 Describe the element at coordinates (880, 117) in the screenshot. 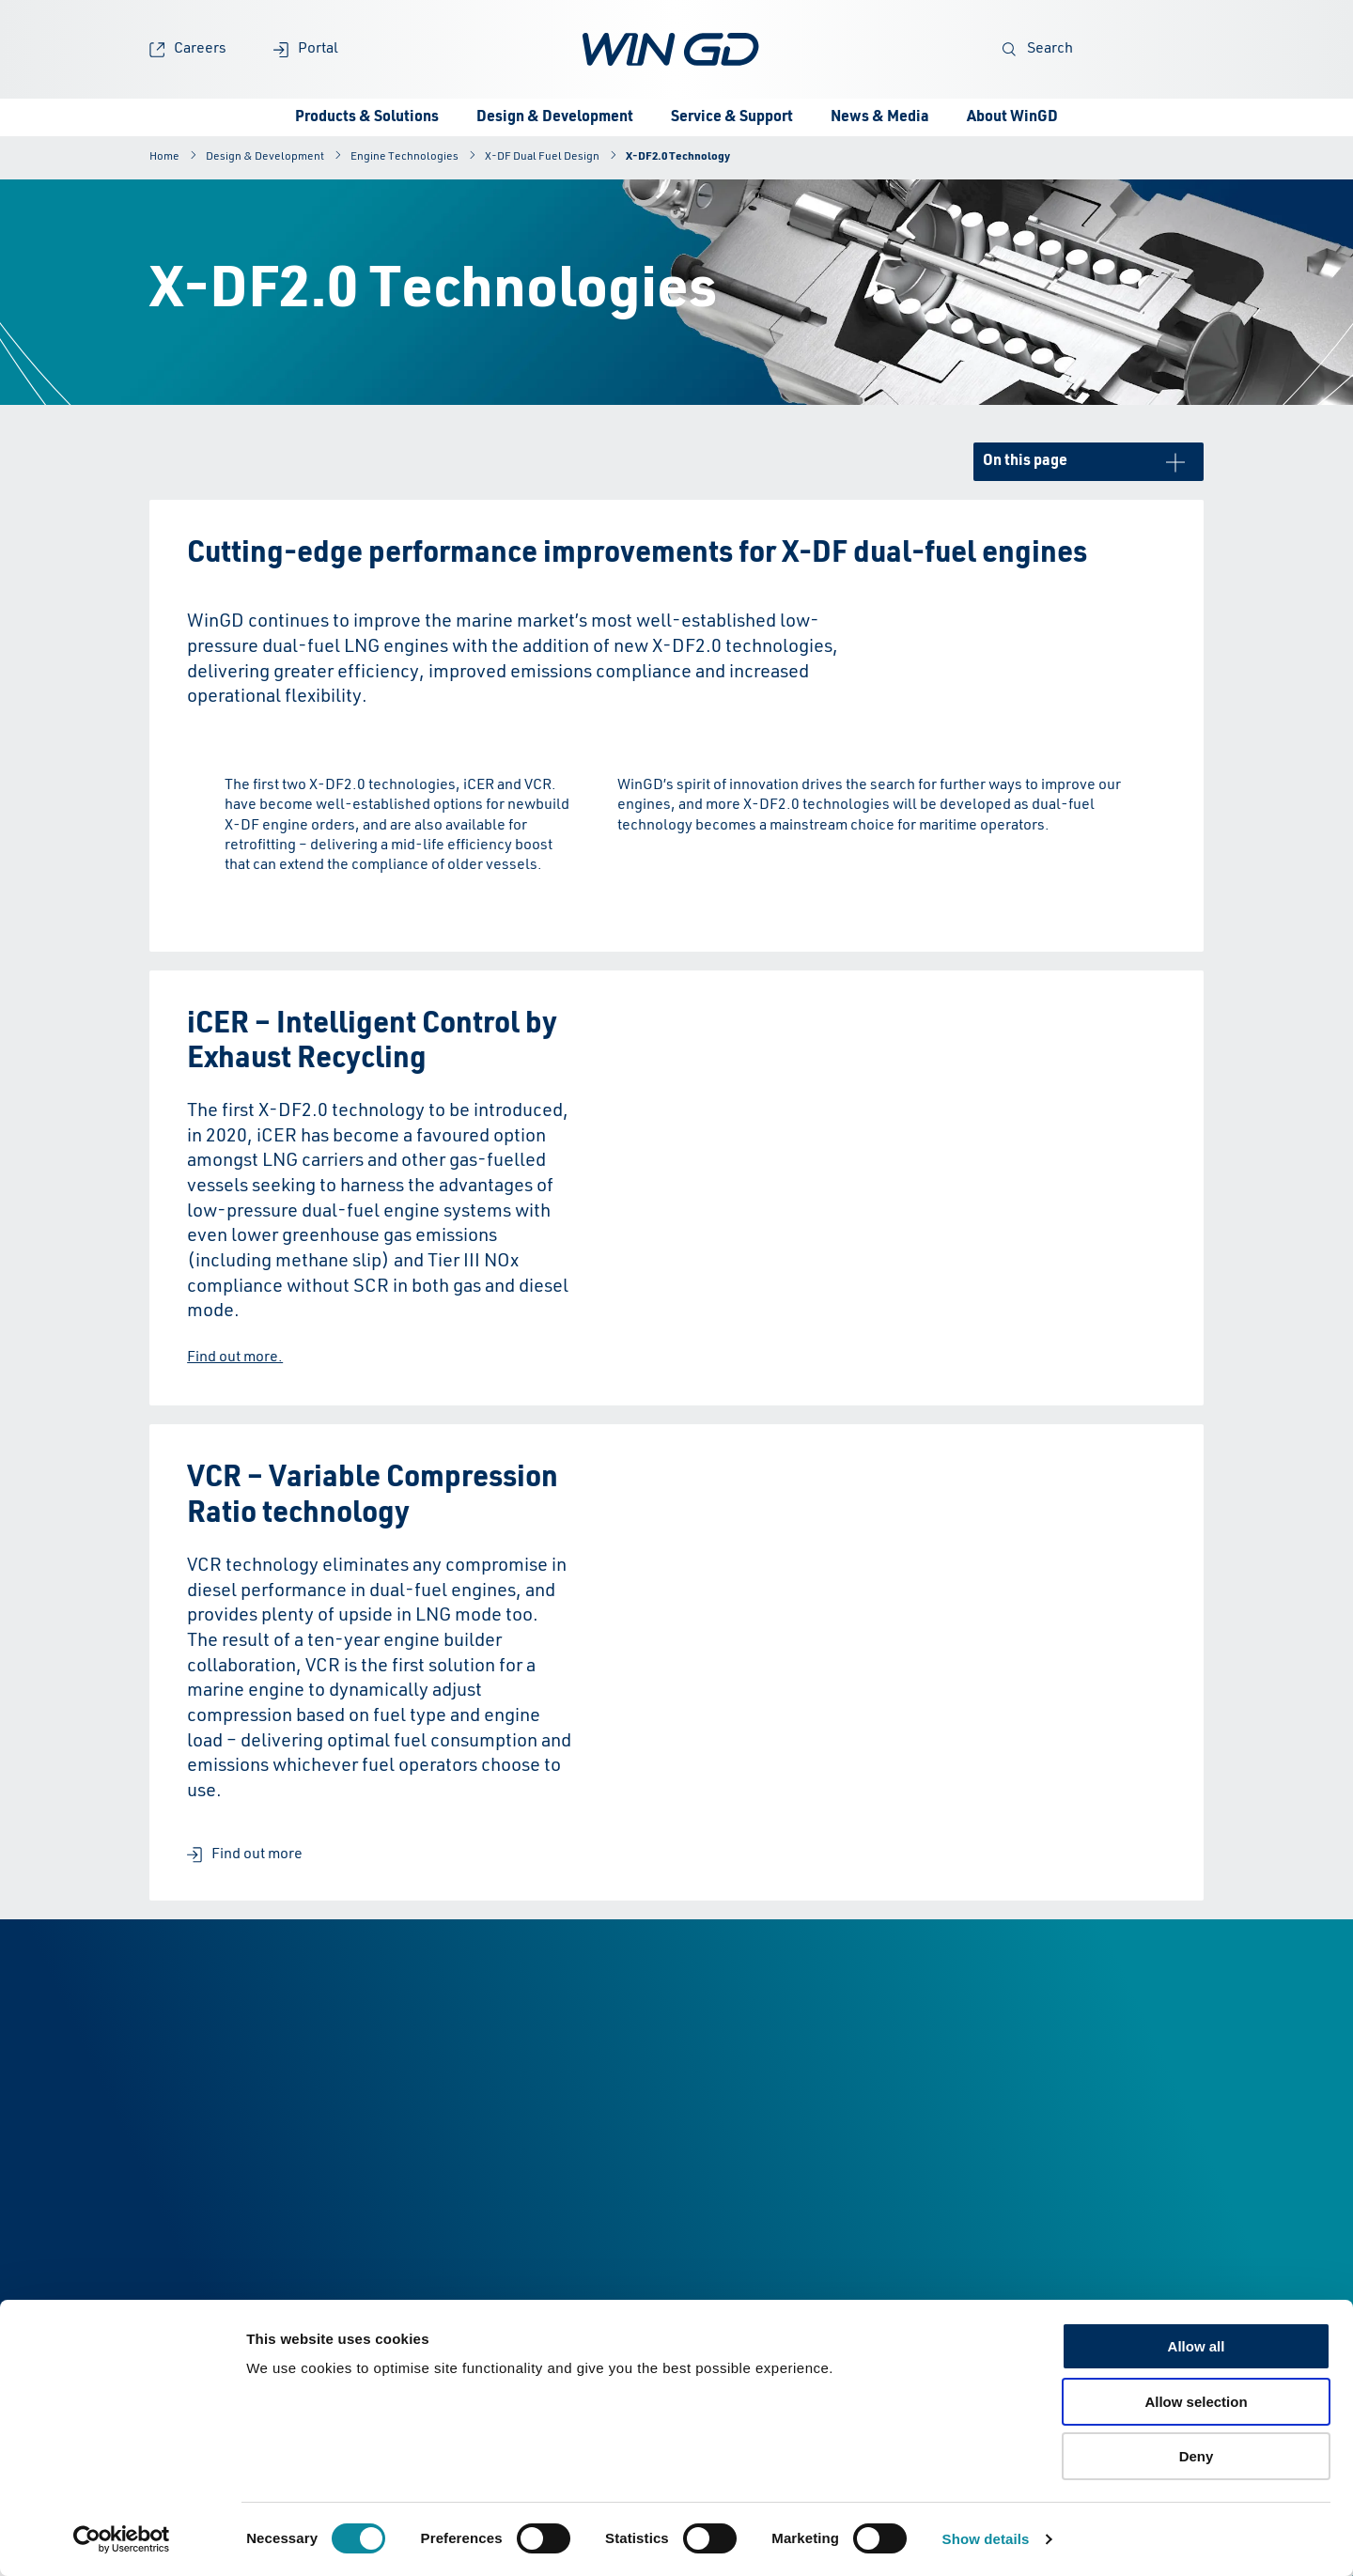

I see `News & Media` at that location.